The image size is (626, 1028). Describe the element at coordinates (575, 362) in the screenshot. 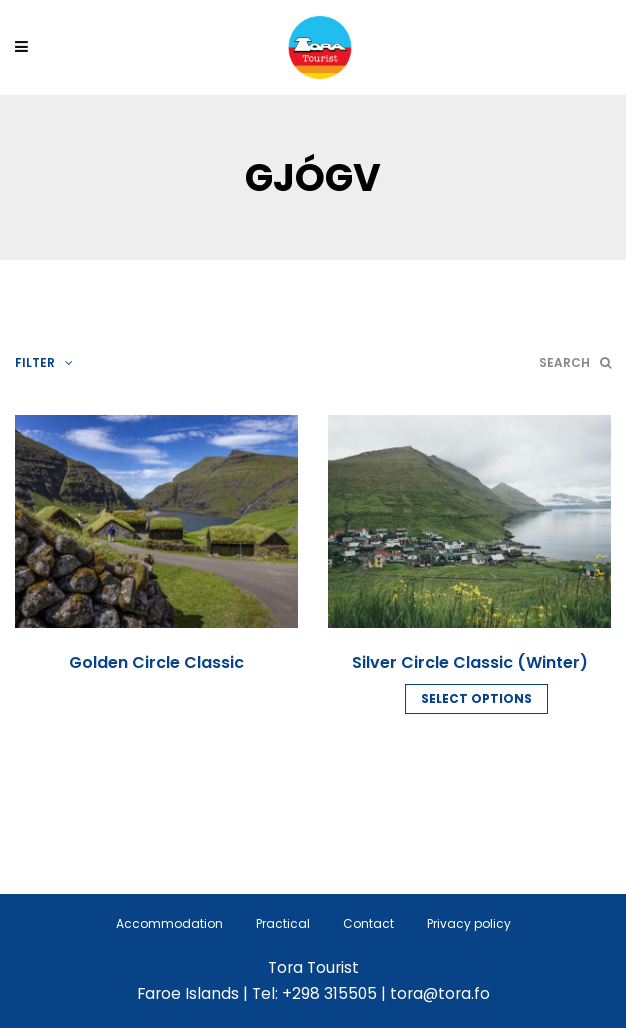

I see `Search` at that location.